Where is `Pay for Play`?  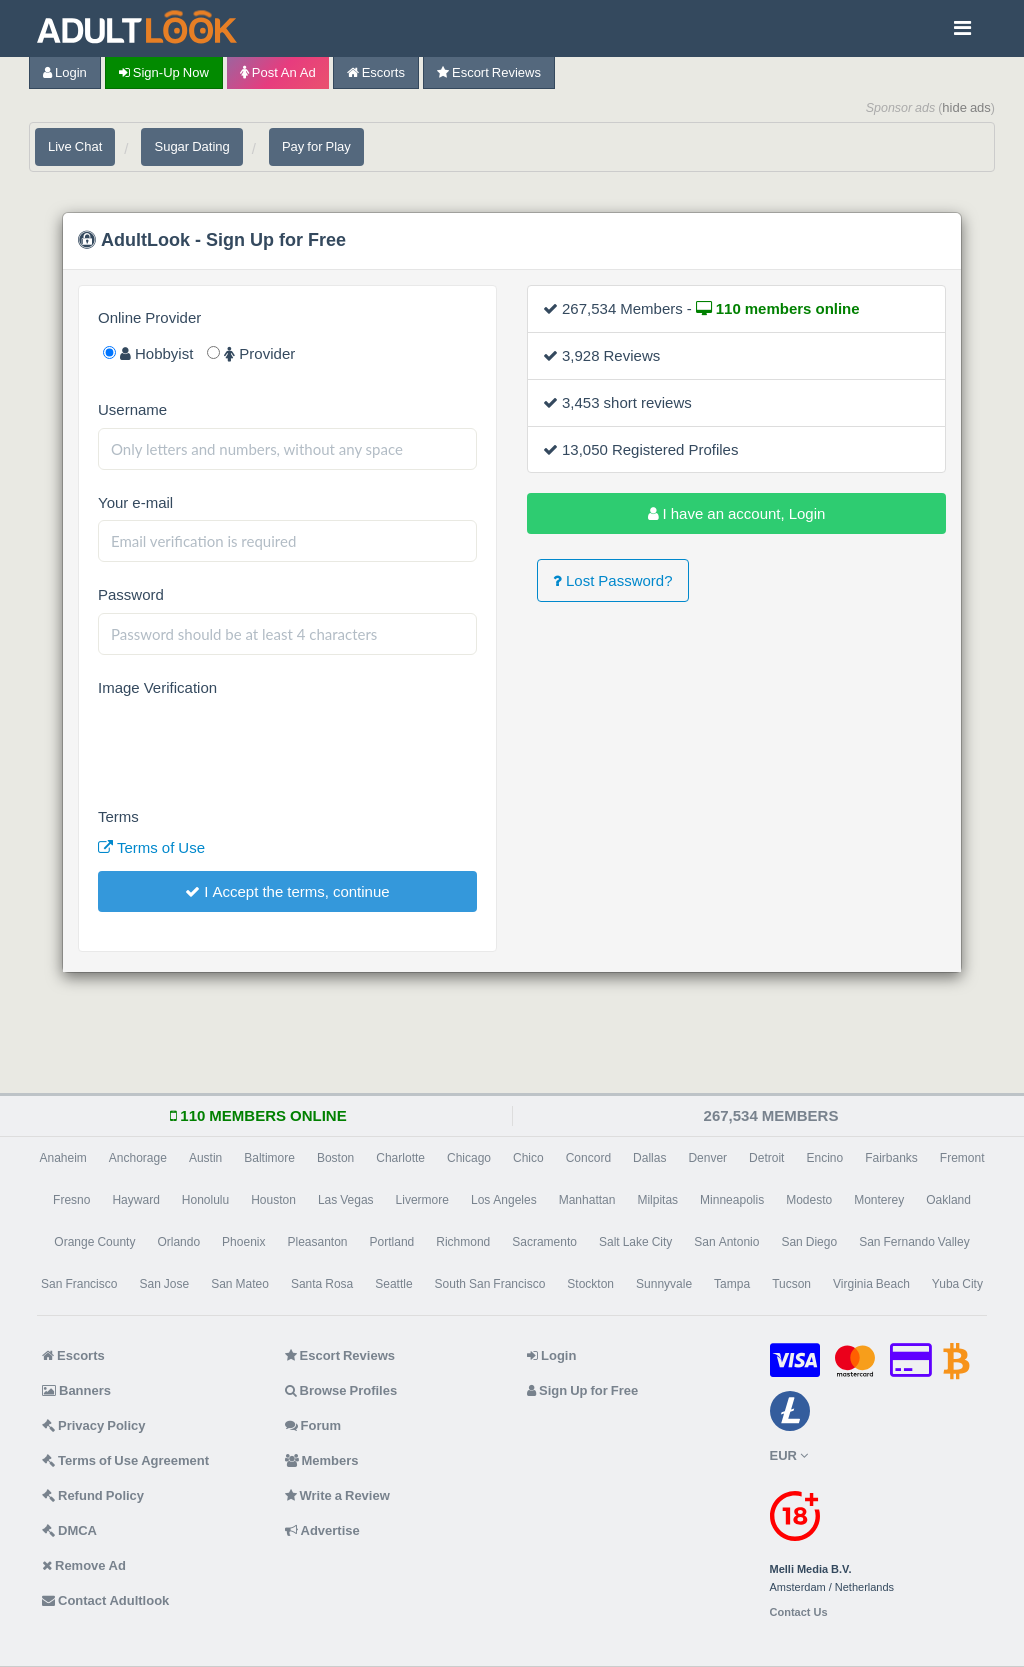 Pay for Play is located at coordinates (316, 146).